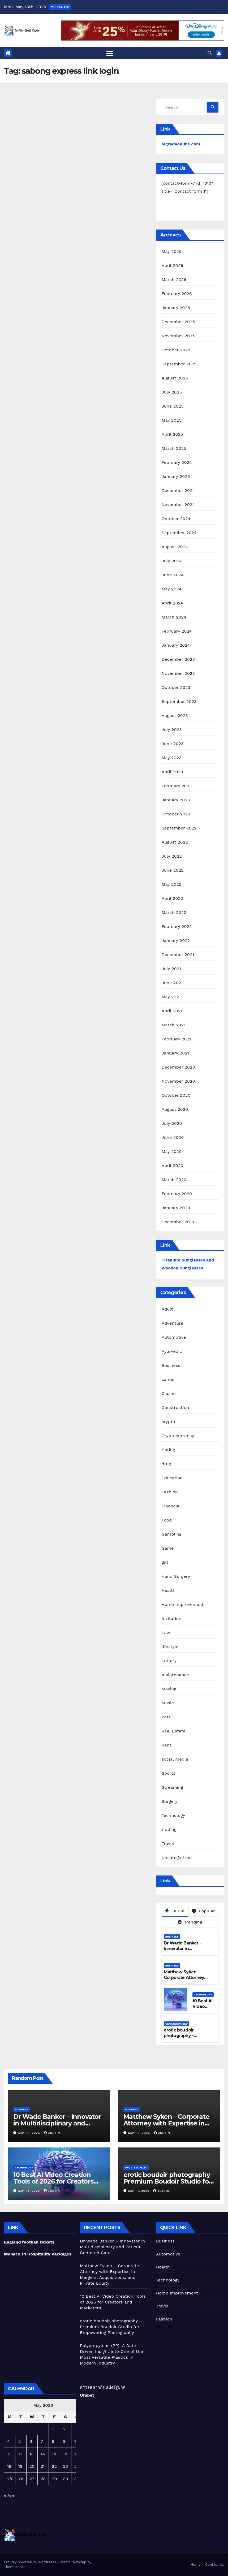 Image resolution: width=228 pixels, height=2576 pixels. What do you see at coordinates (176, 518) in the screenshot?
I see `October 2024` at bounding box center [176, 518].